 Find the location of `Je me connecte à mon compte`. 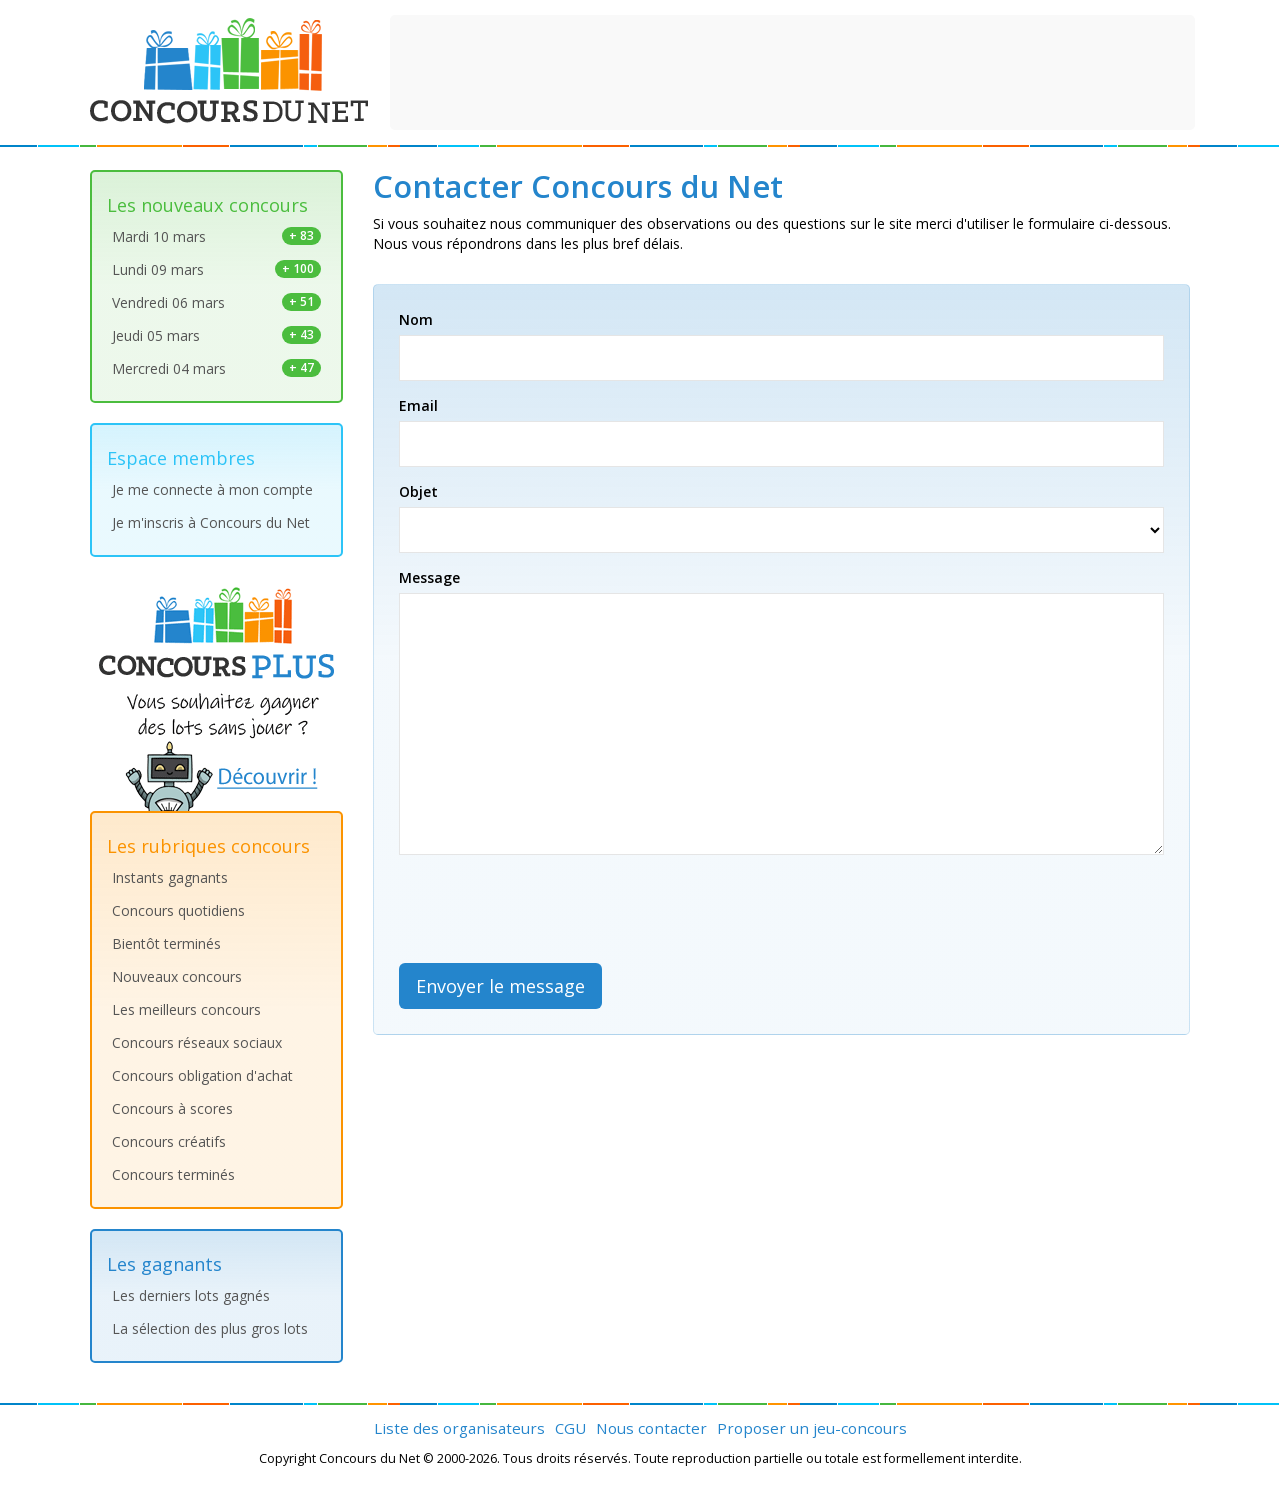

Je me connecte à mon compte is located at coordinates (212, 489).